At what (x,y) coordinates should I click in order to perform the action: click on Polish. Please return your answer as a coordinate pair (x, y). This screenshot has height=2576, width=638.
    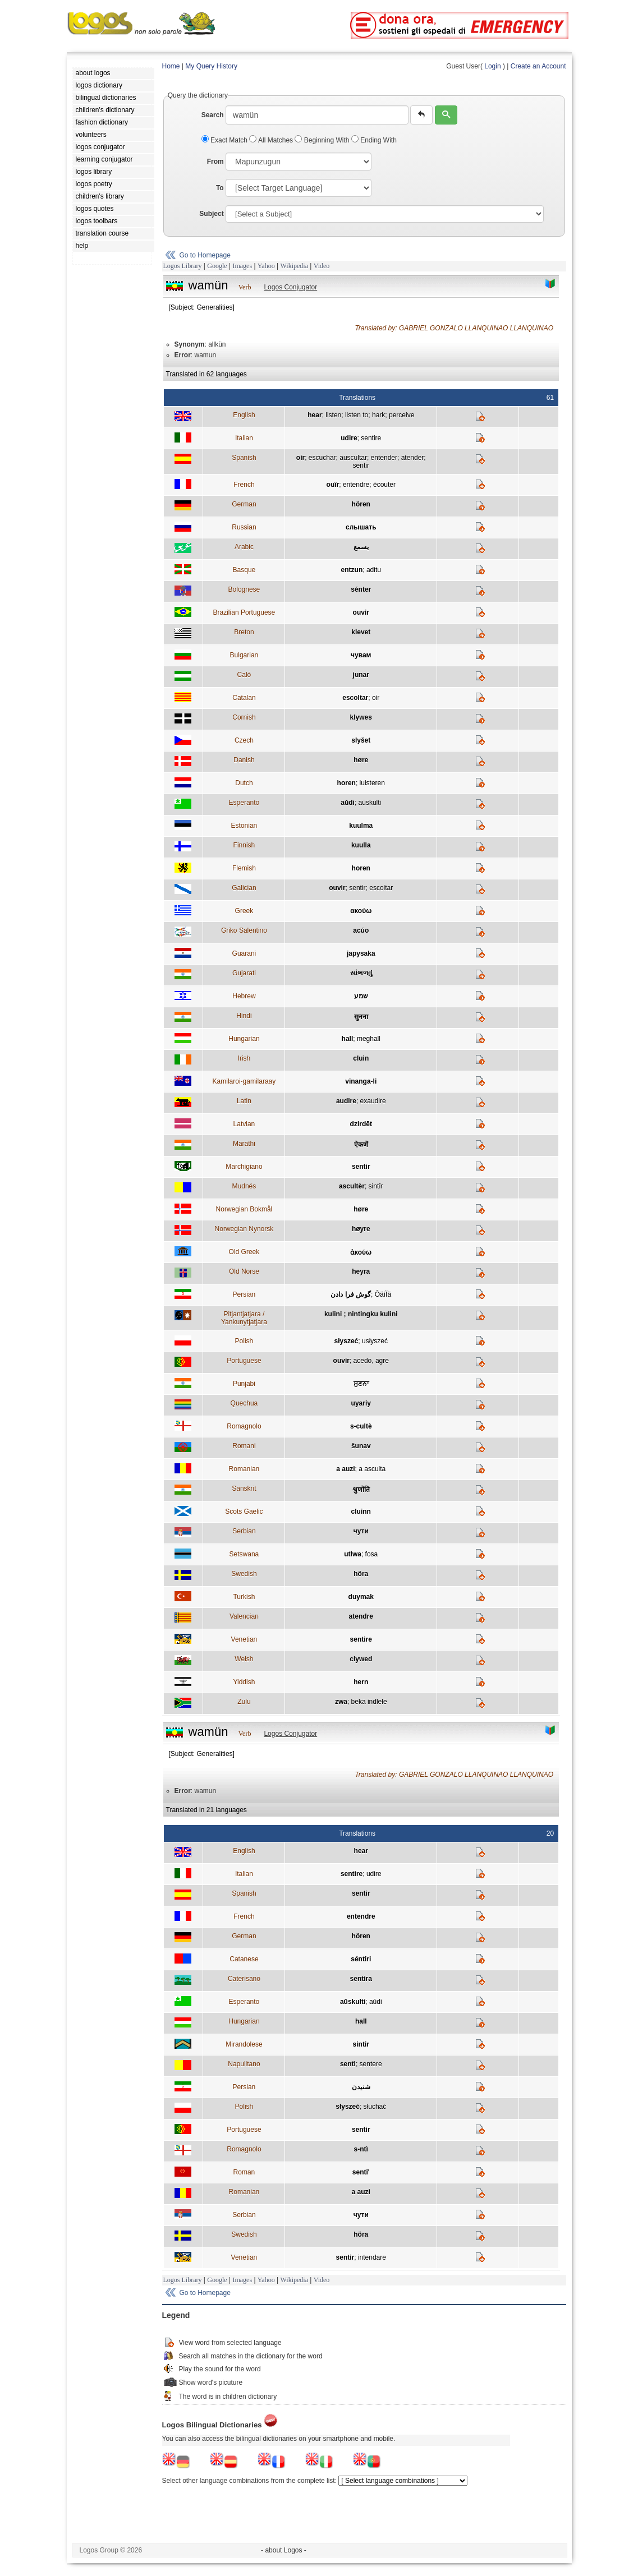
    Looking at the image, I should click on (244, 1341).